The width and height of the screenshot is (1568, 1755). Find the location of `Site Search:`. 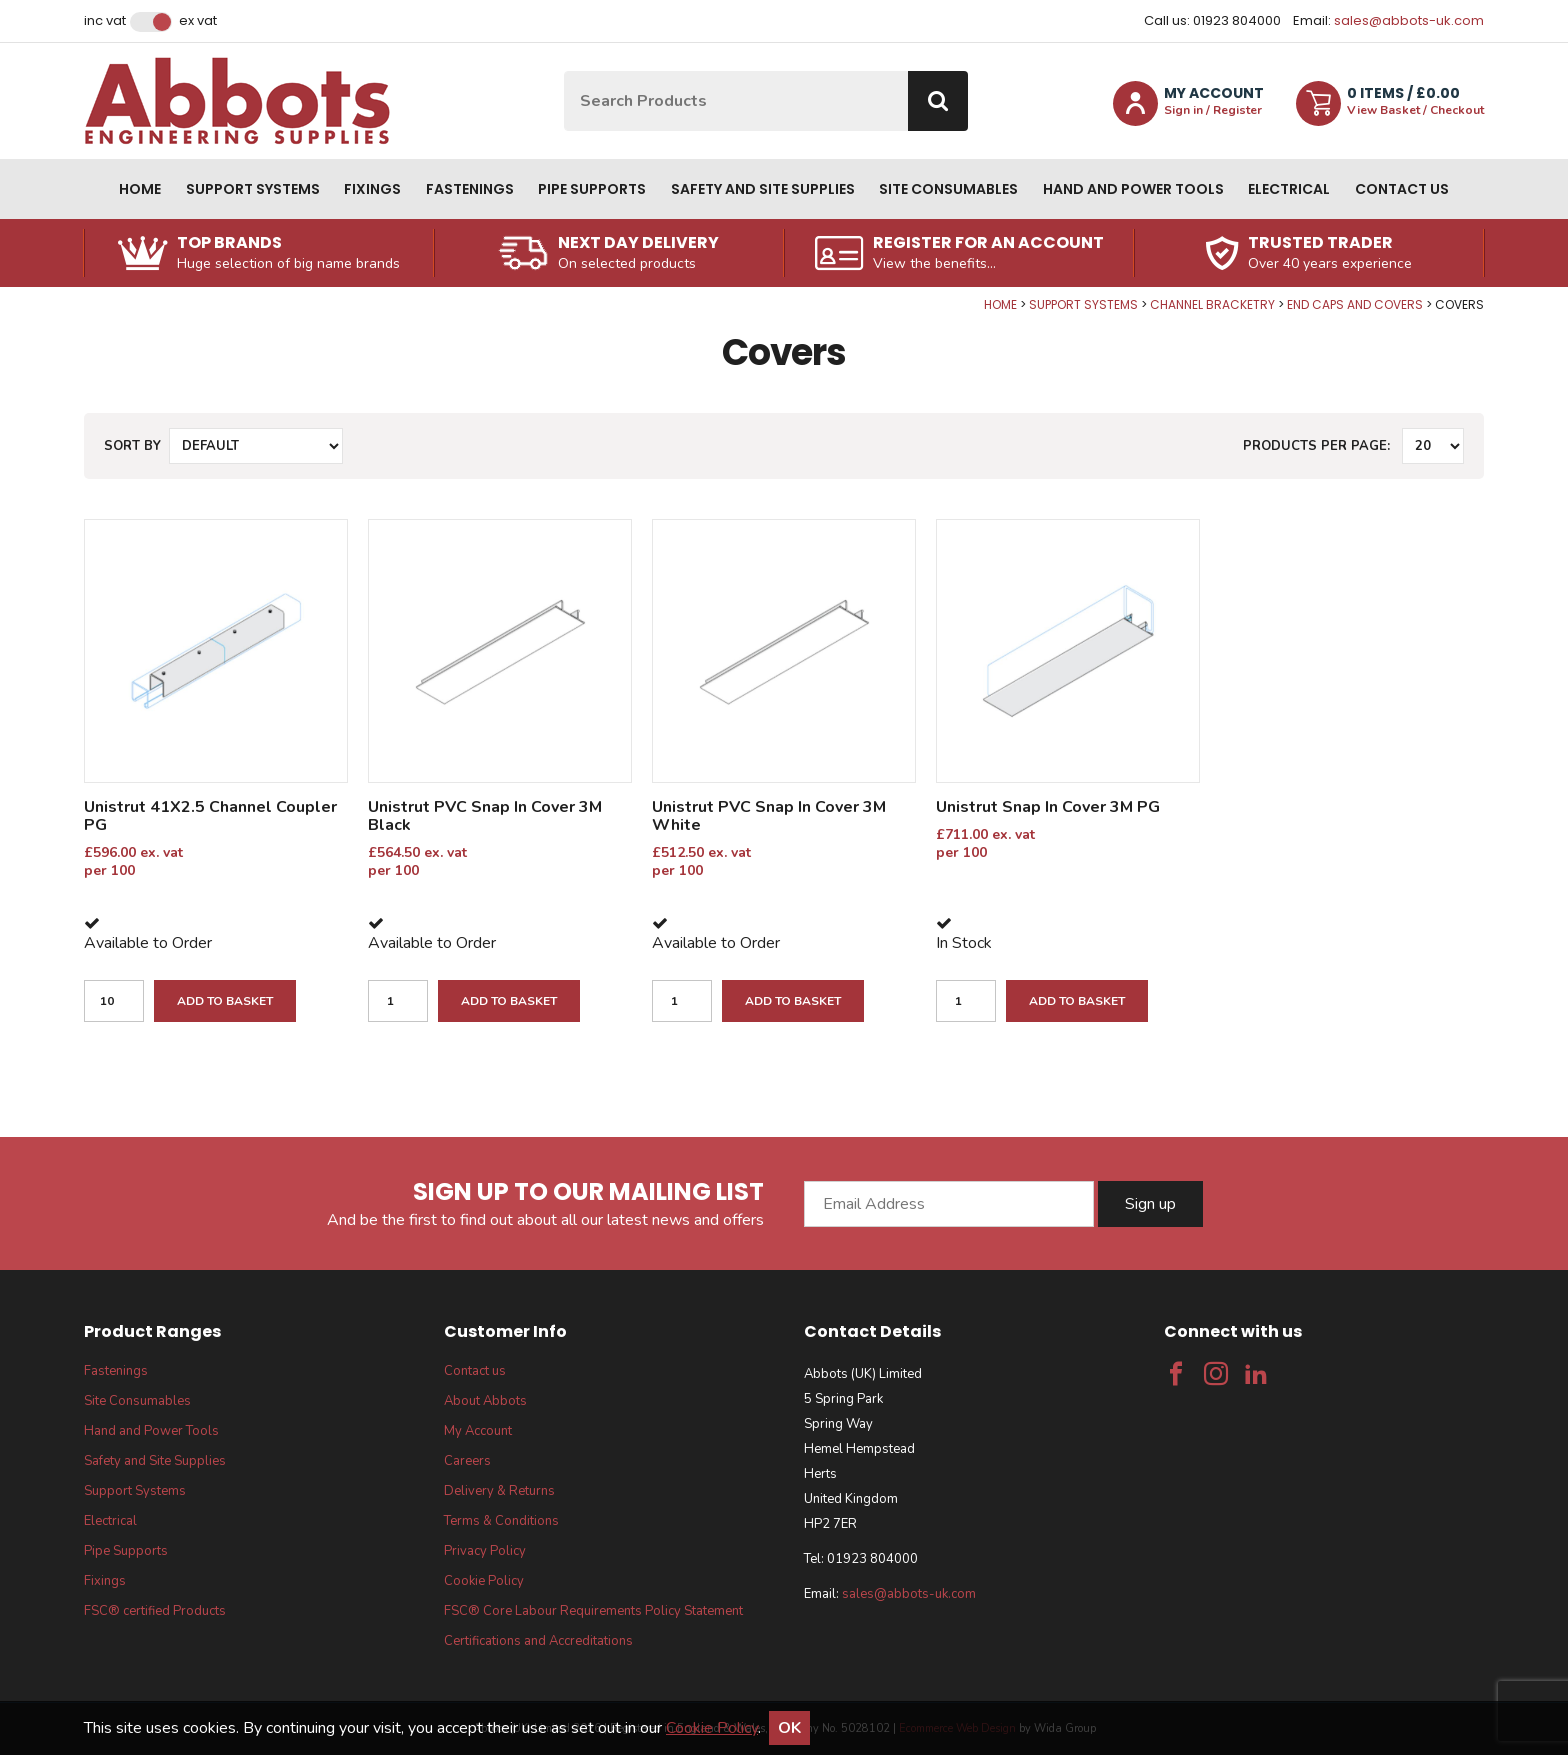

Site Search: is located at coordinates (564, 71).